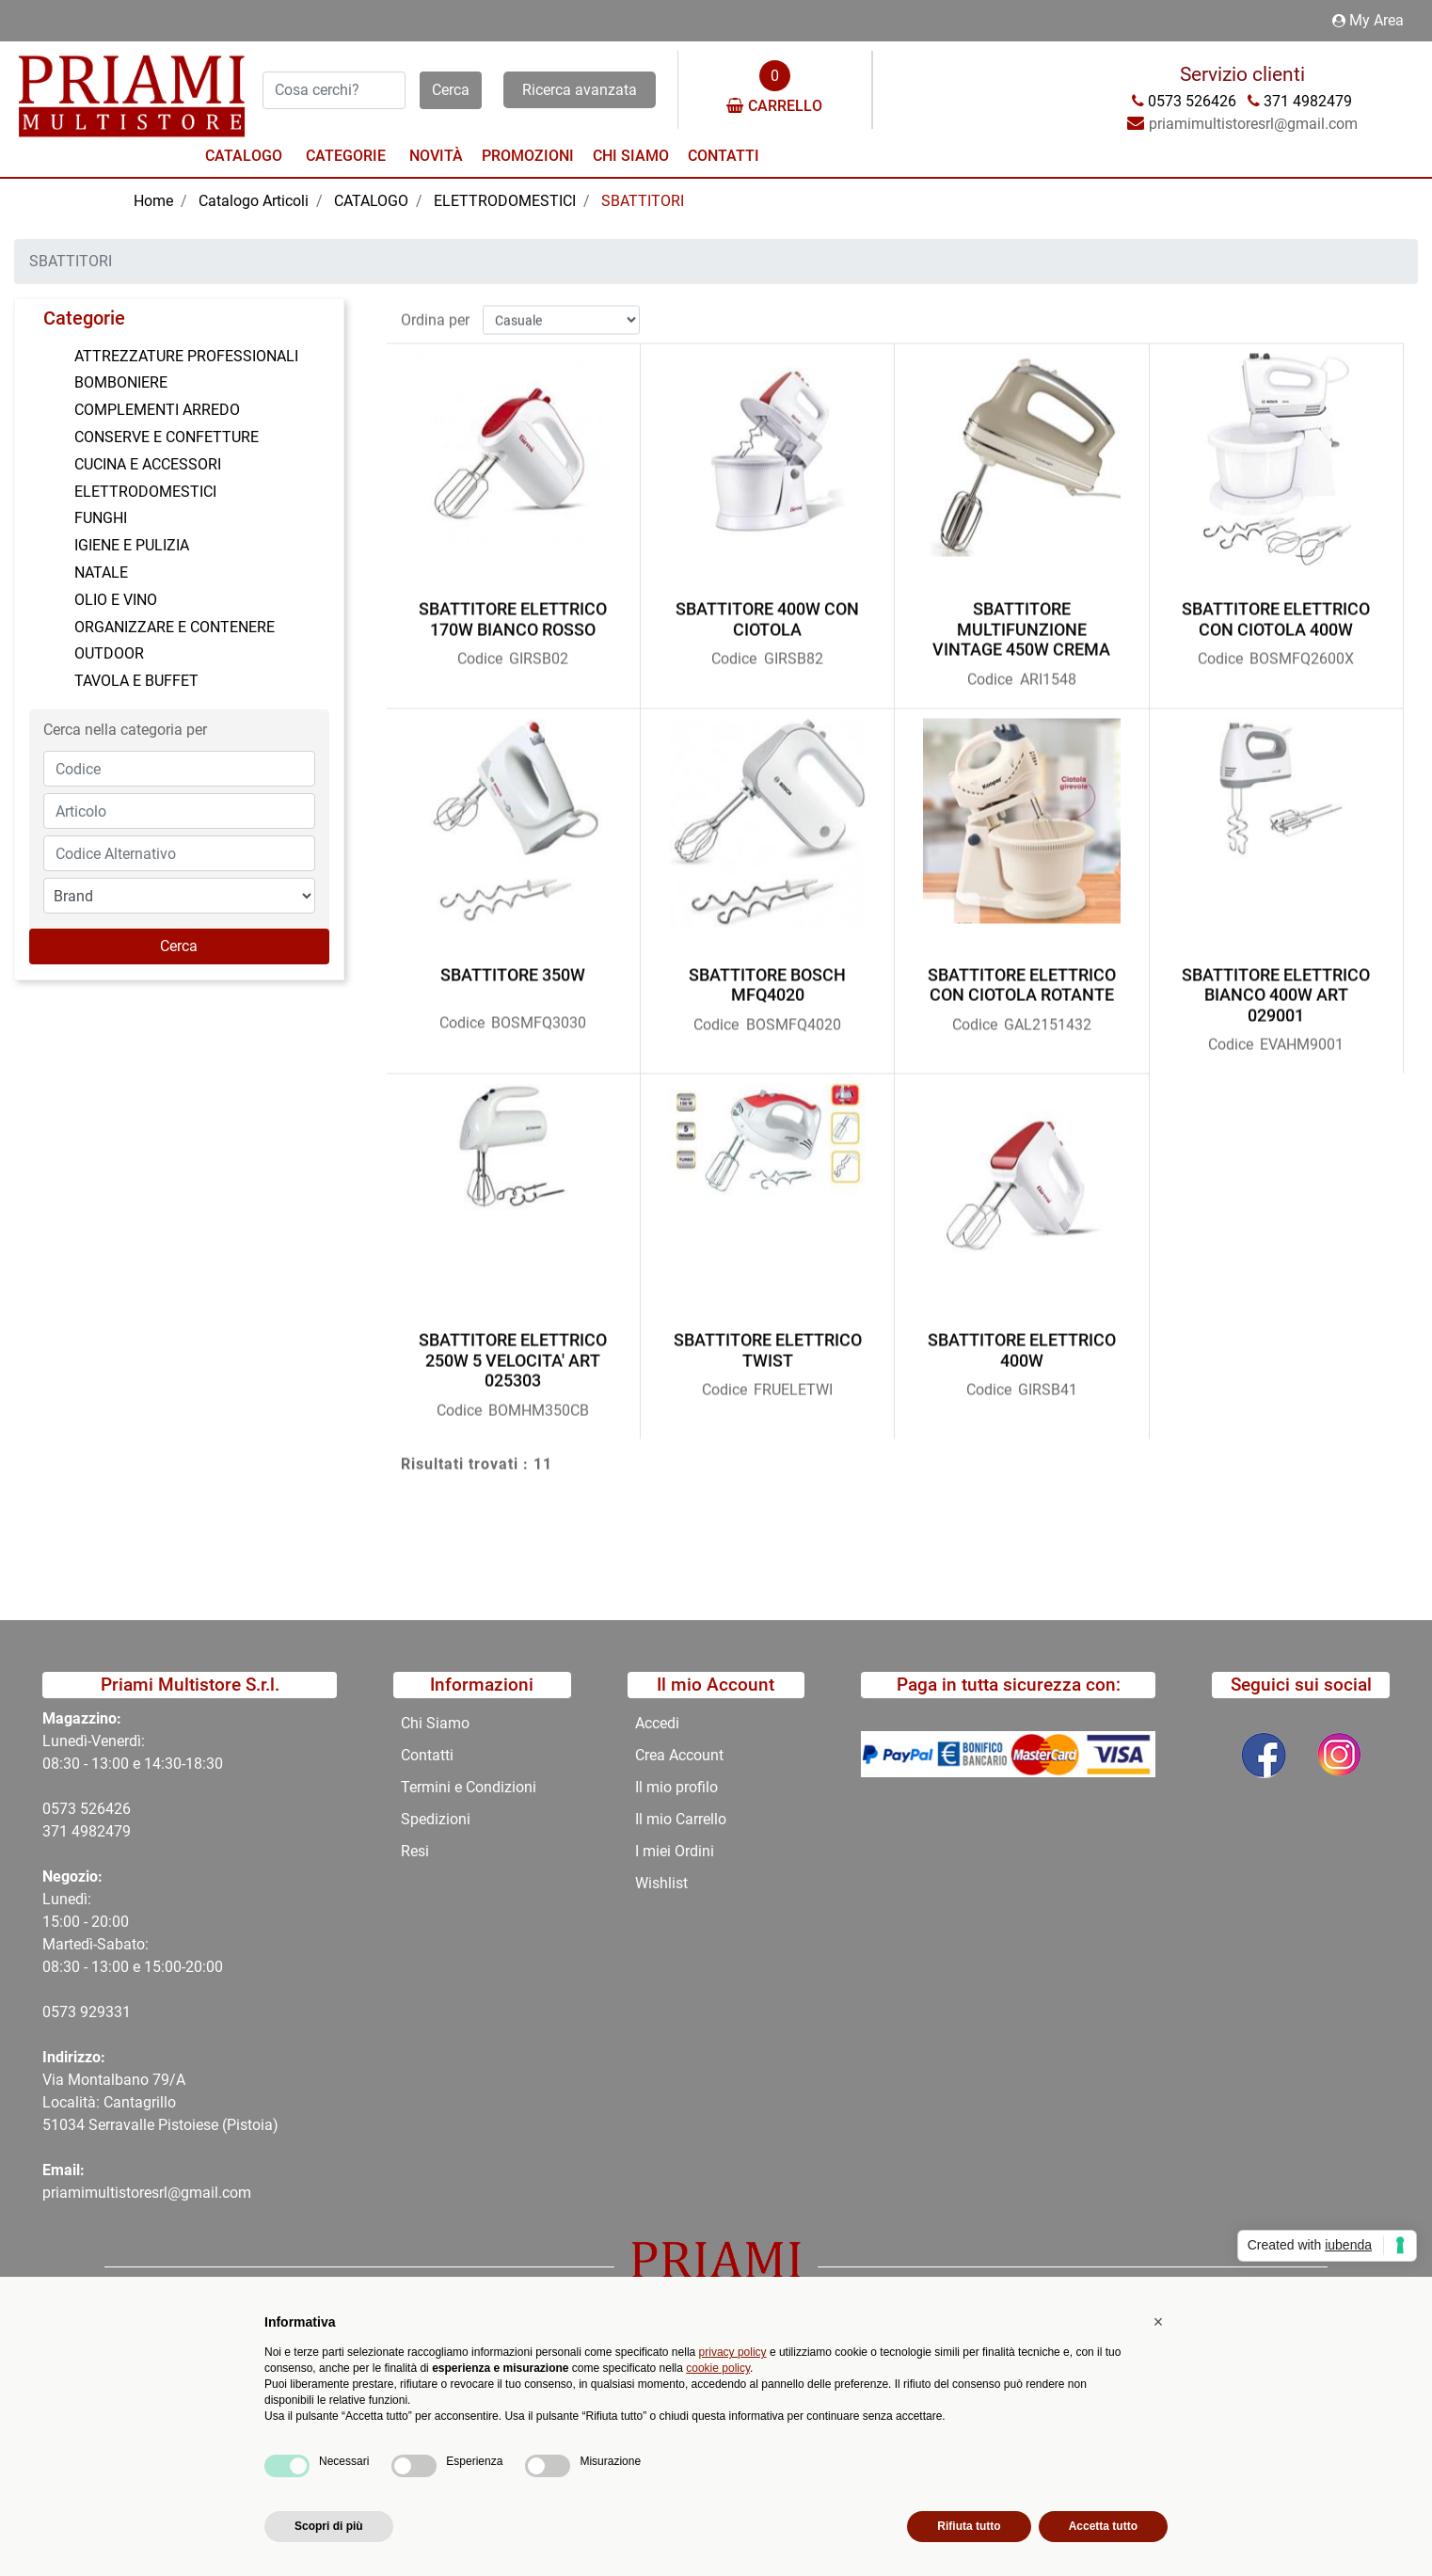 Image resolution: width=1432 pixels, height=2576 pixels. What do you see at coordinates (371, 201) in the screenshot?
I see `CATALOGO` at bounding box center [371, 201].